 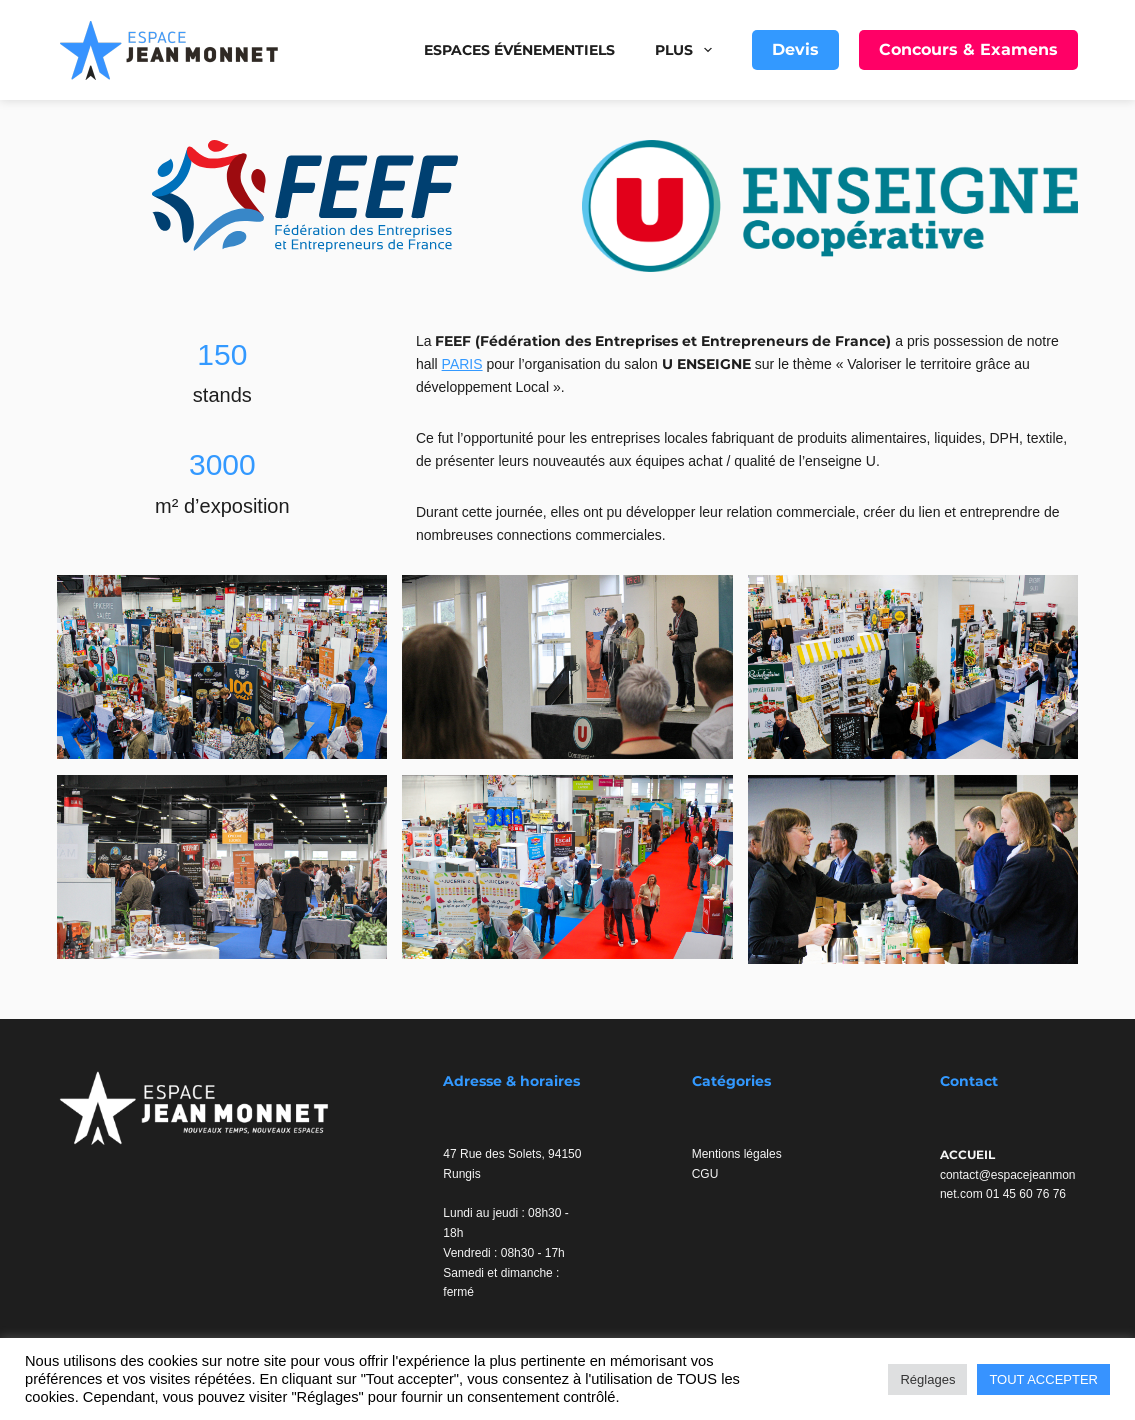 I want to click on CGU, so click(x=705, y=1174).